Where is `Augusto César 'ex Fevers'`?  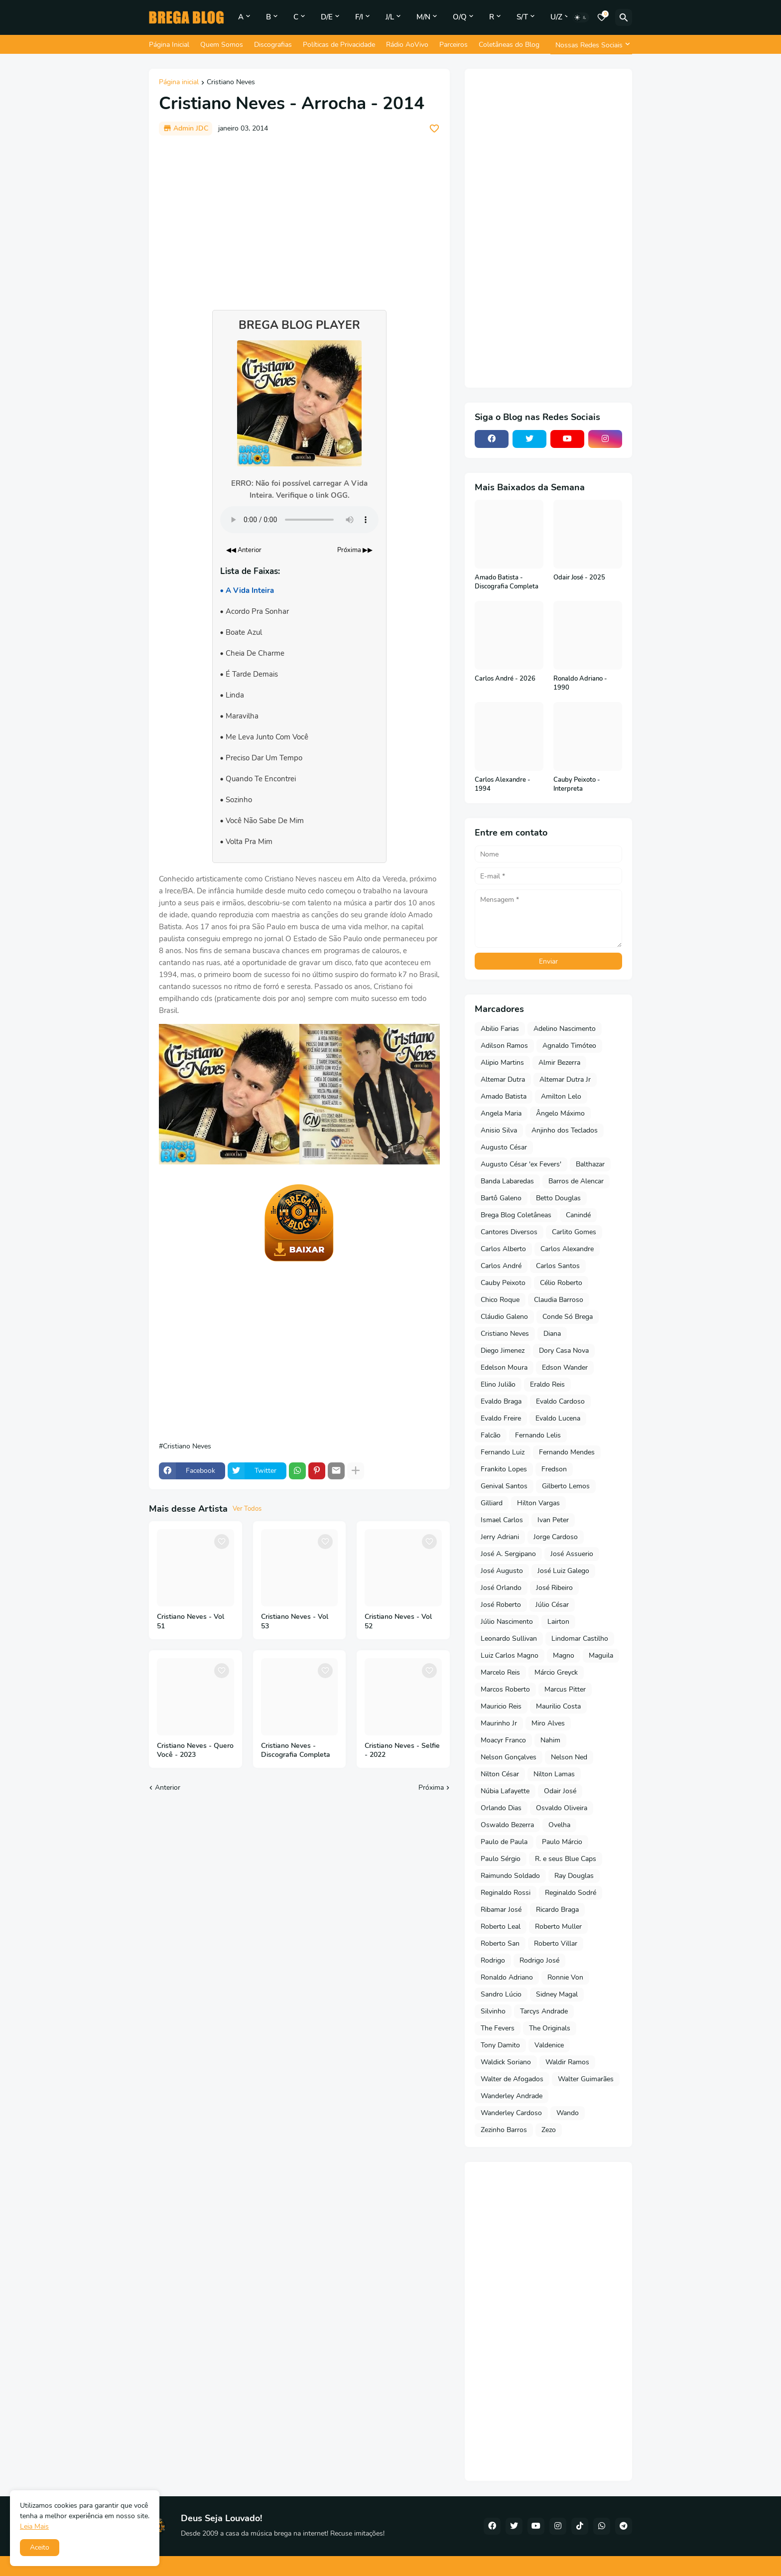
Augusto César 'ex Fevers' is located at coordinates (521, 1164).